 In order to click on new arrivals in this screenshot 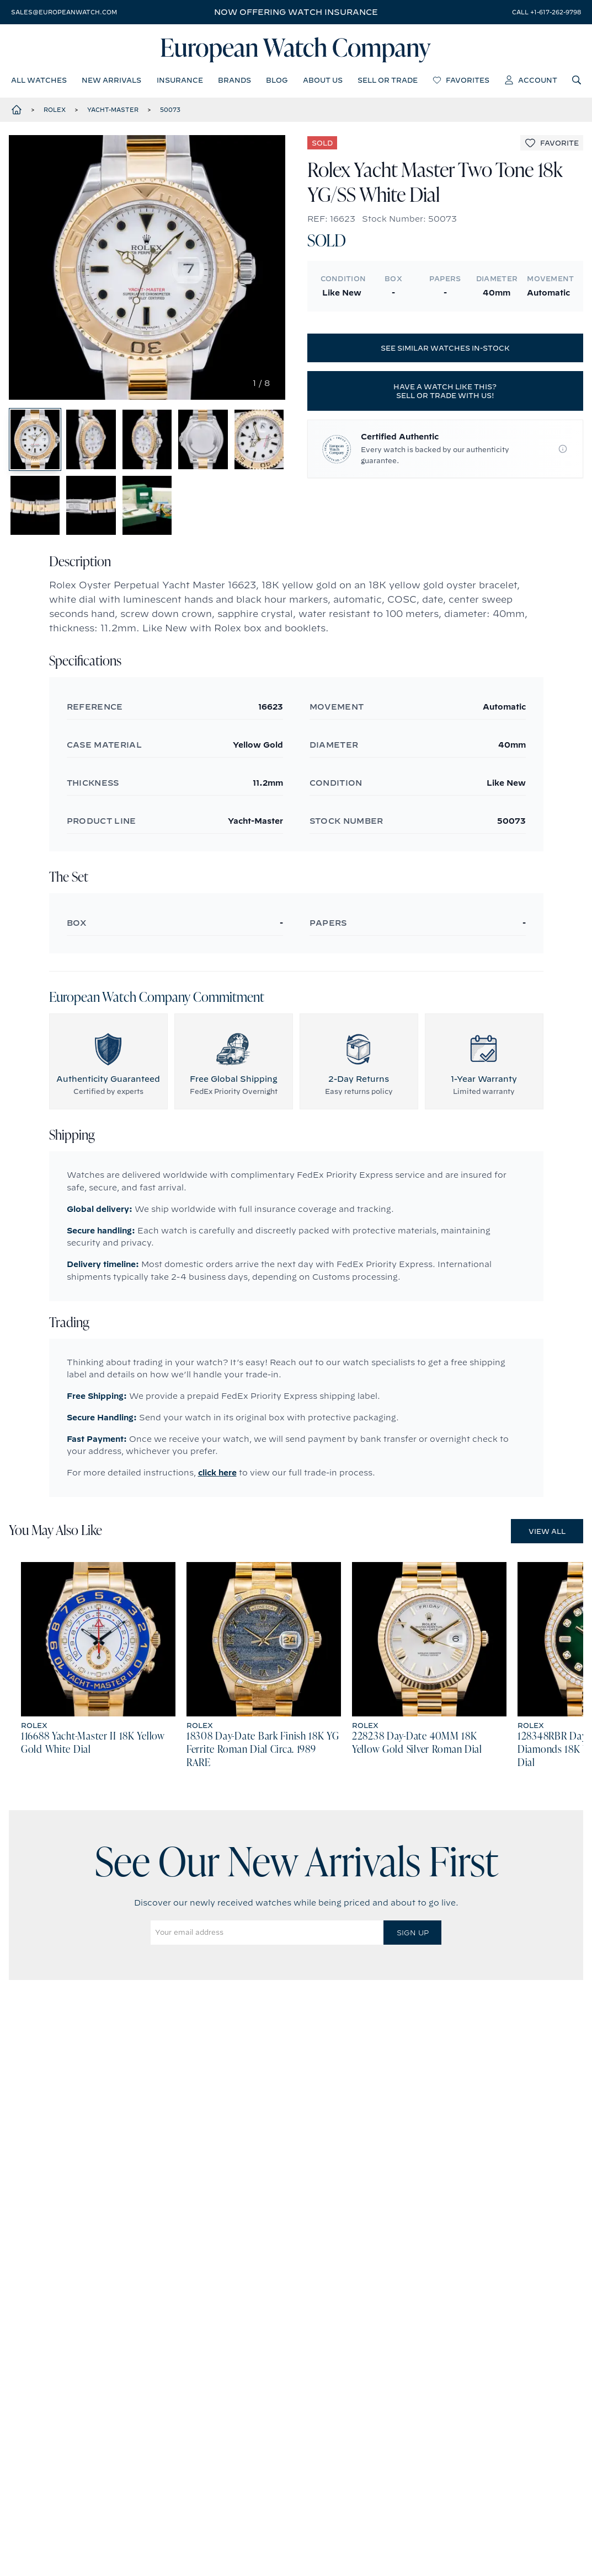, I will do `click(111, 80)`.